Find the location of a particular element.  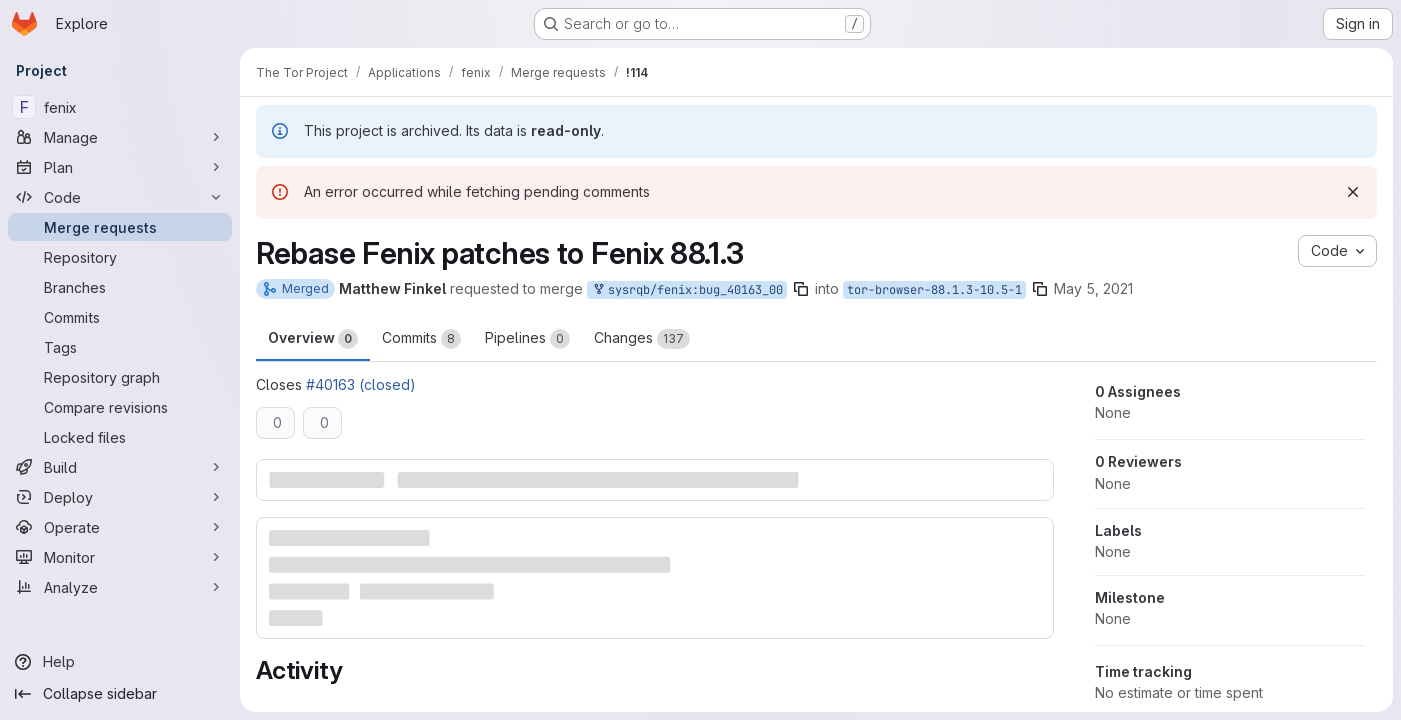

[Operate] is located at coordinates (120, 527).